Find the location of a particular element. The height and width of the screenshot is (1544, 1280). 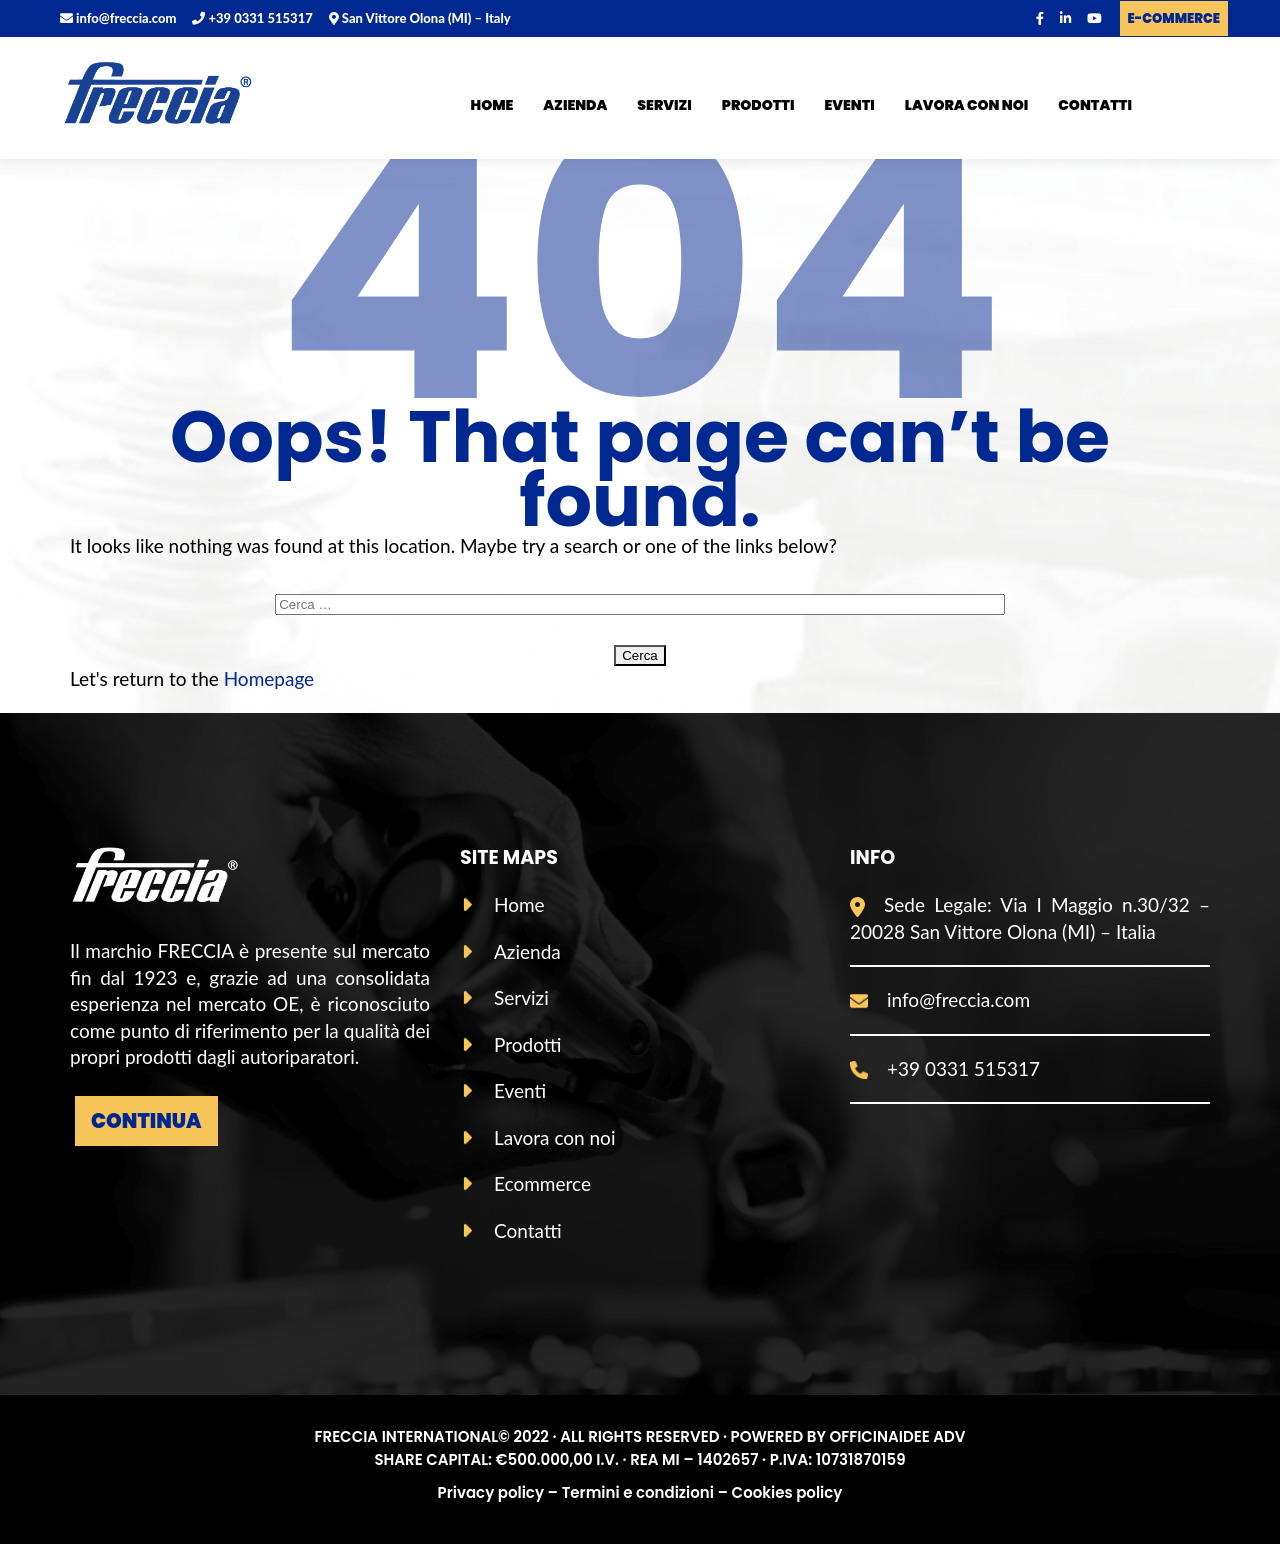

E-COMMERCE is located at coordinates (1174, 18).